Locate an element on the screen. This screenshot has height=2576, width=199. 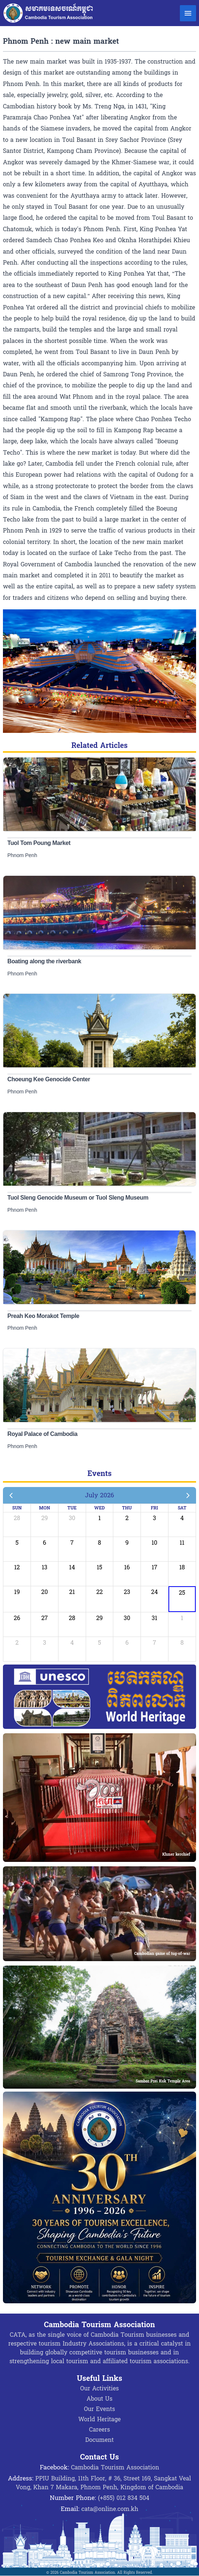
Careers is located at coordinates (99, 2429).